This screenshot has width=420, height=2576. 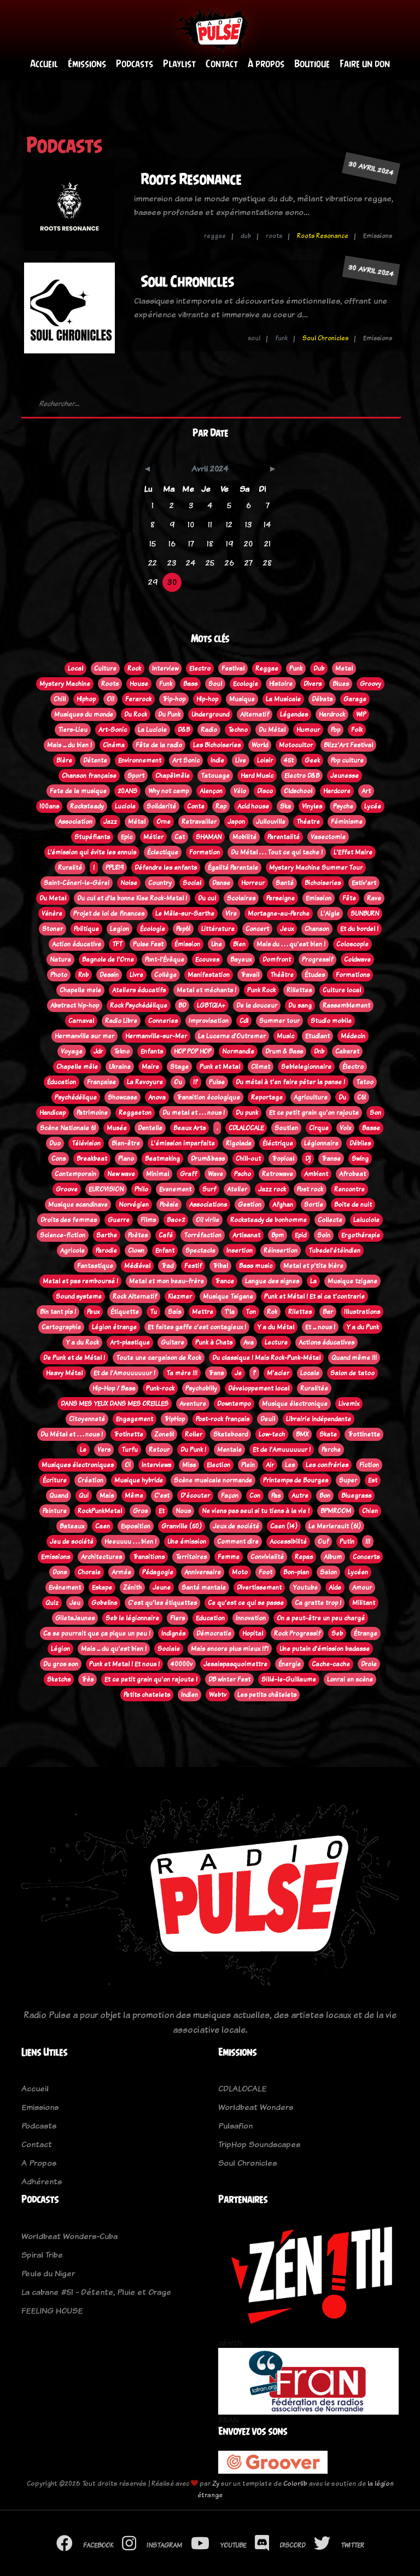 I want to click on Surf, so click(x=209, y=1189).